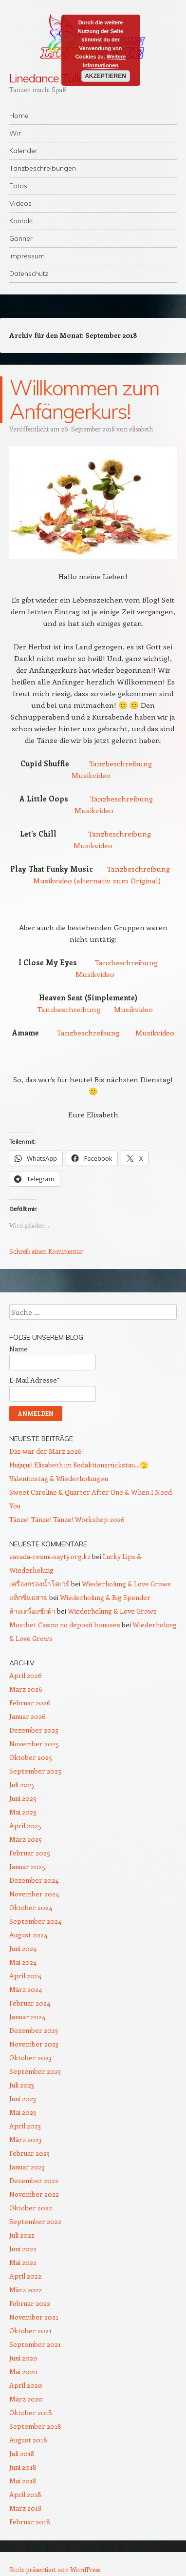 Image resolution: width=186 pixels, height=2576 pixels. Describe the element at coordinates (25, 2139) in the screenshot. I see `März 2023` at that location.